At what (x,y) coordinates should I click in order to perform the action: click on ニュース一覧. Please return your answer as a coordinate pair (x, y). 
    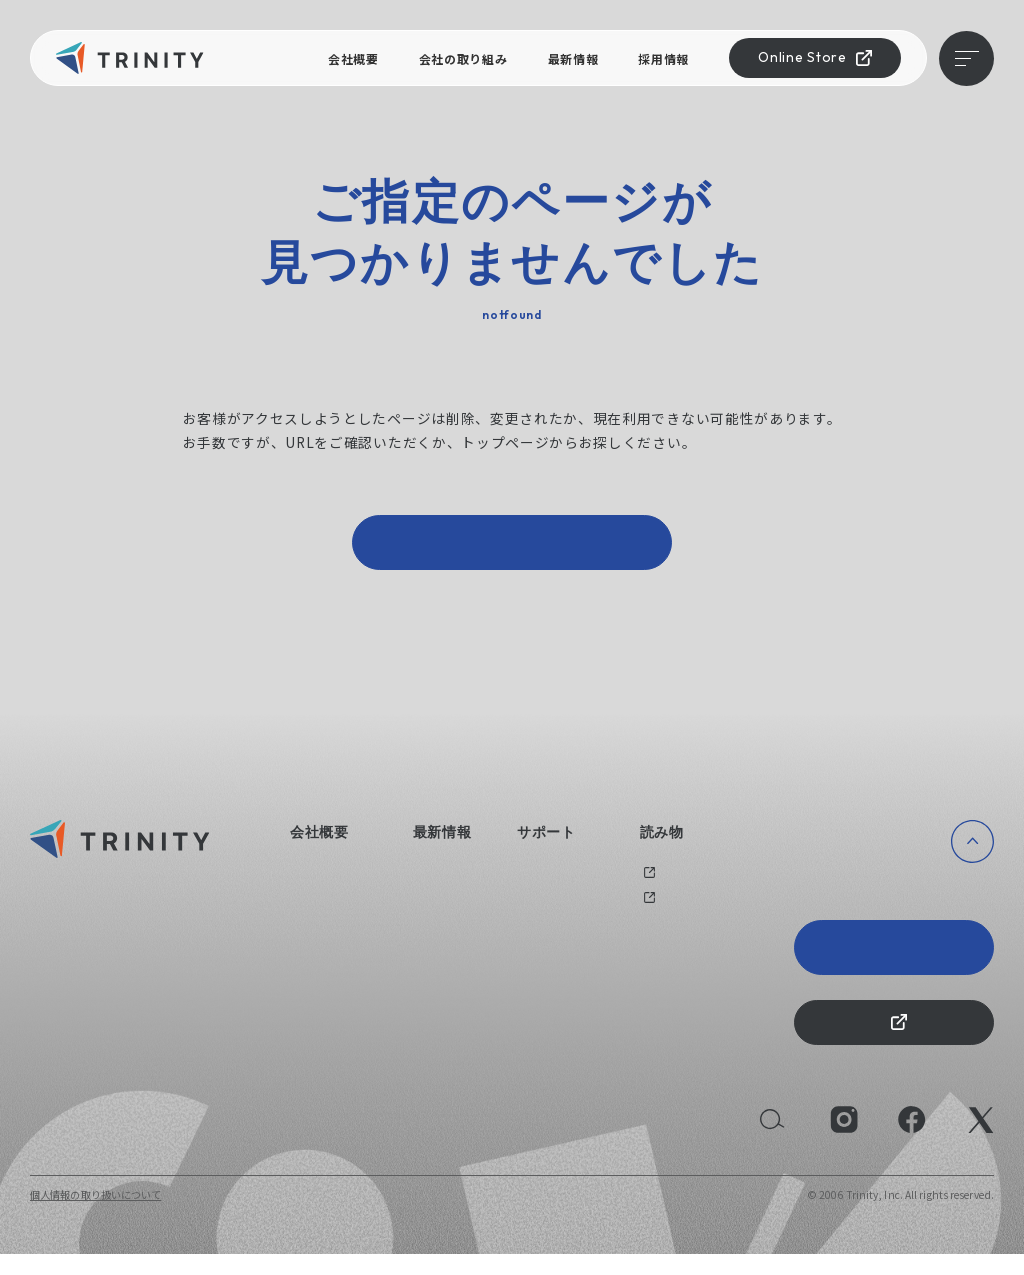
    Looking at the image, I should click on (443, 883).